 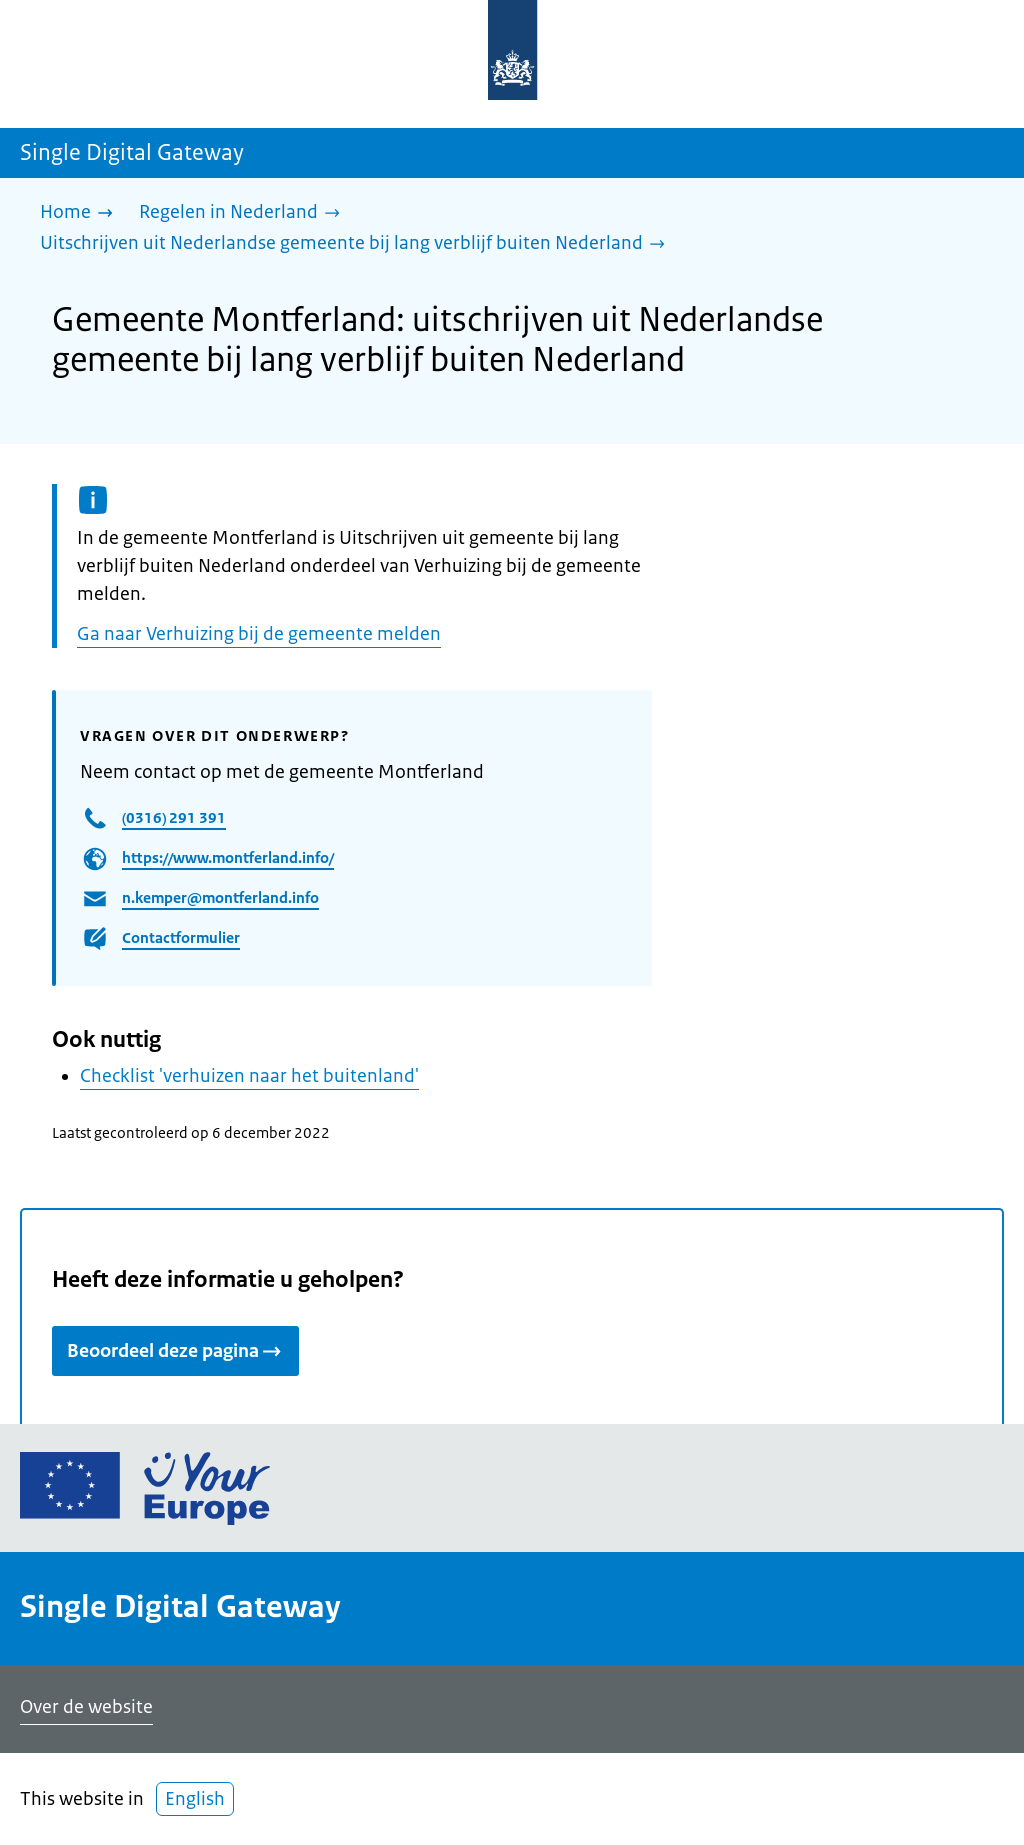 What do you see at coordinates (357, 244) in the screenshot?
I see `[Uitschrijven uit Nederlandse gemeente bij lang verblijf buiten Nederland]` at bounding box center [357, 244].